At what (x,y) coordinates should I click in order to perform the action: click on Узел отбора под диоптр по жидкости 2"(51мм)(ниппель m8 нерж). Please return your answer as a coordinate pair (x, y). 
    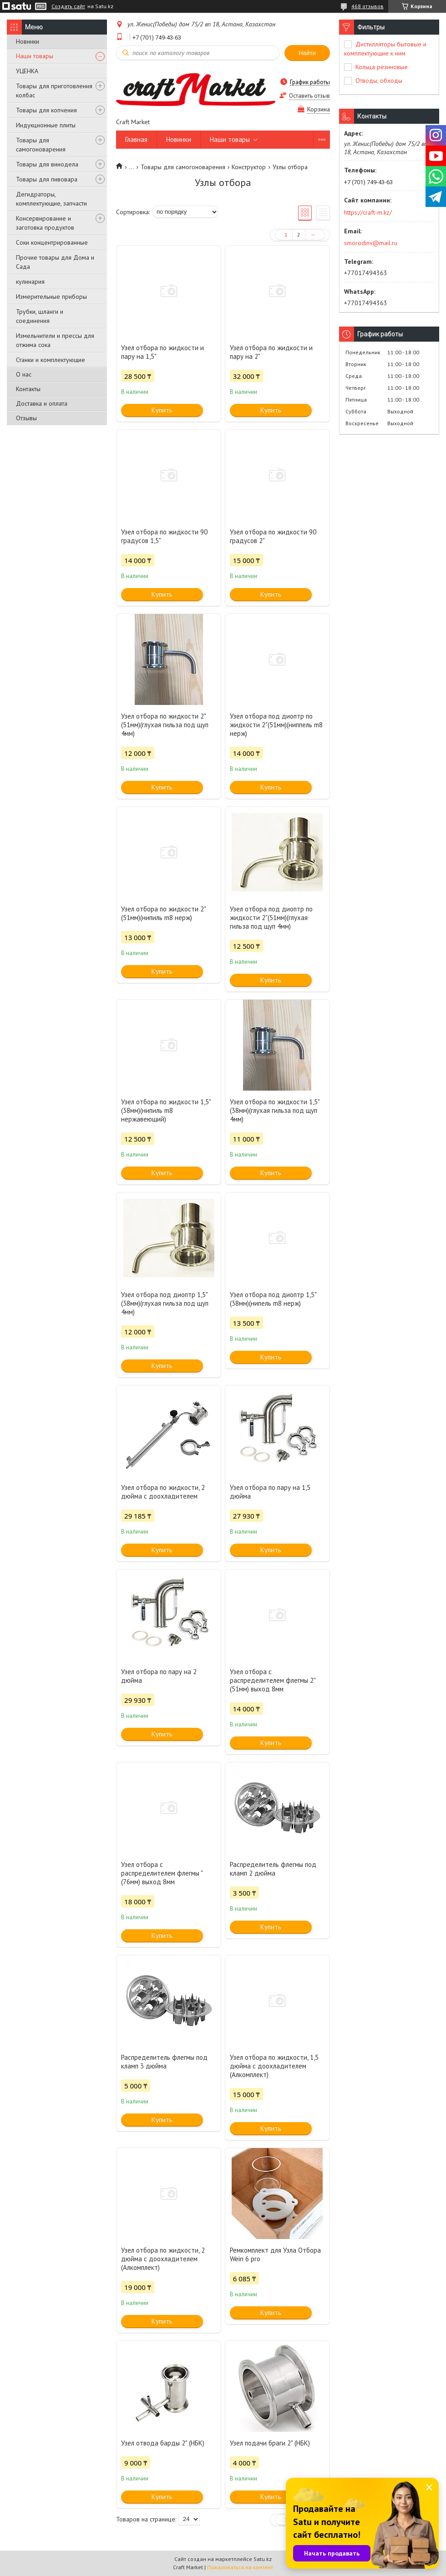
    Looking at the image, I should click on (276, 725).